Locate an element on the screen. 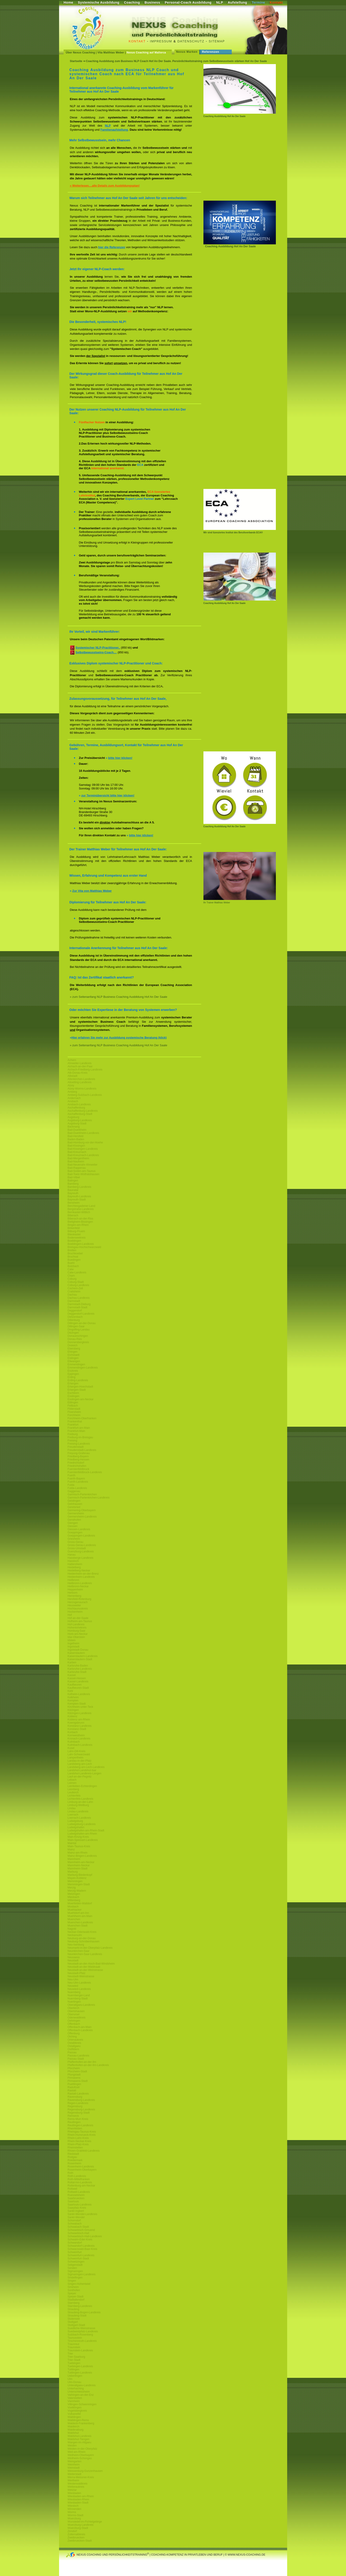  Bad-Duerkheim-Landkreis is located at coordinates (83, 1133).